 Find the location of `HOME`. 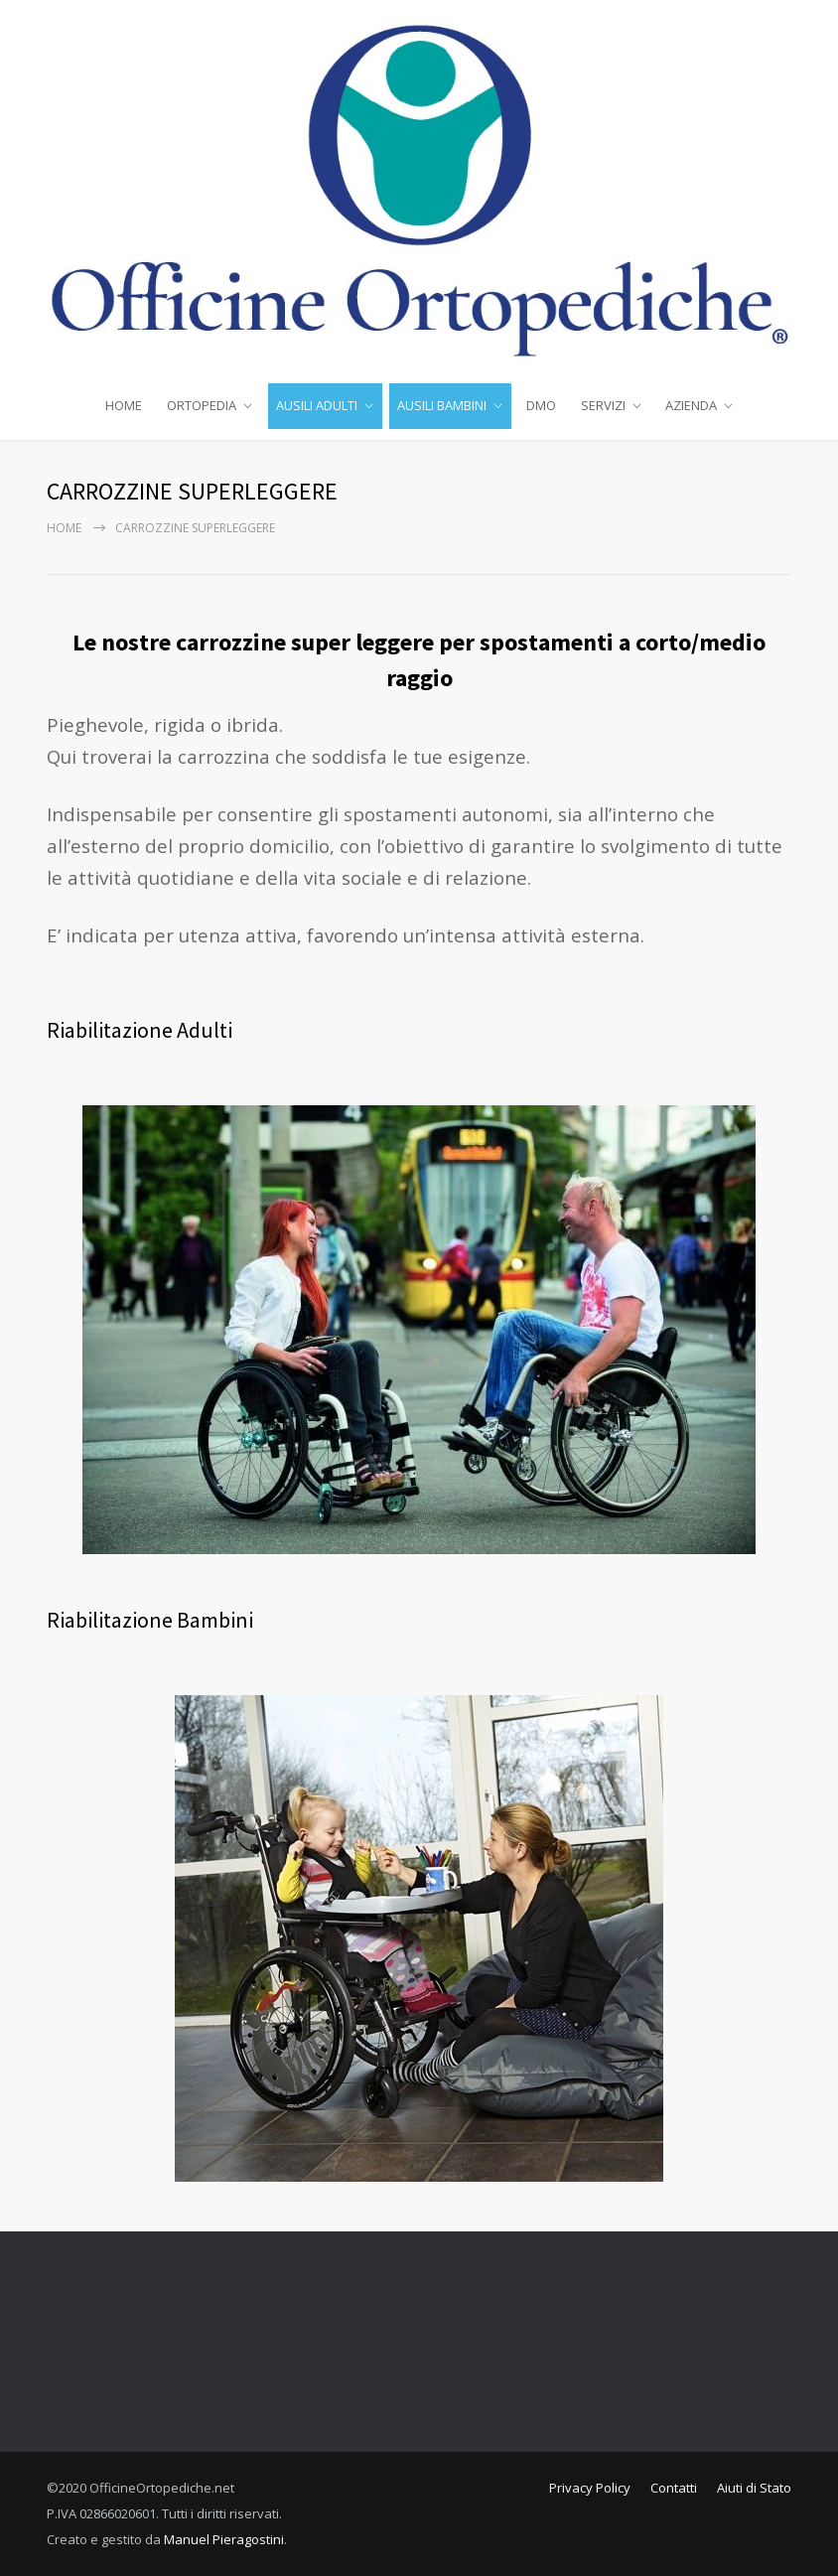

HOME is located at coordinates (123, 405).